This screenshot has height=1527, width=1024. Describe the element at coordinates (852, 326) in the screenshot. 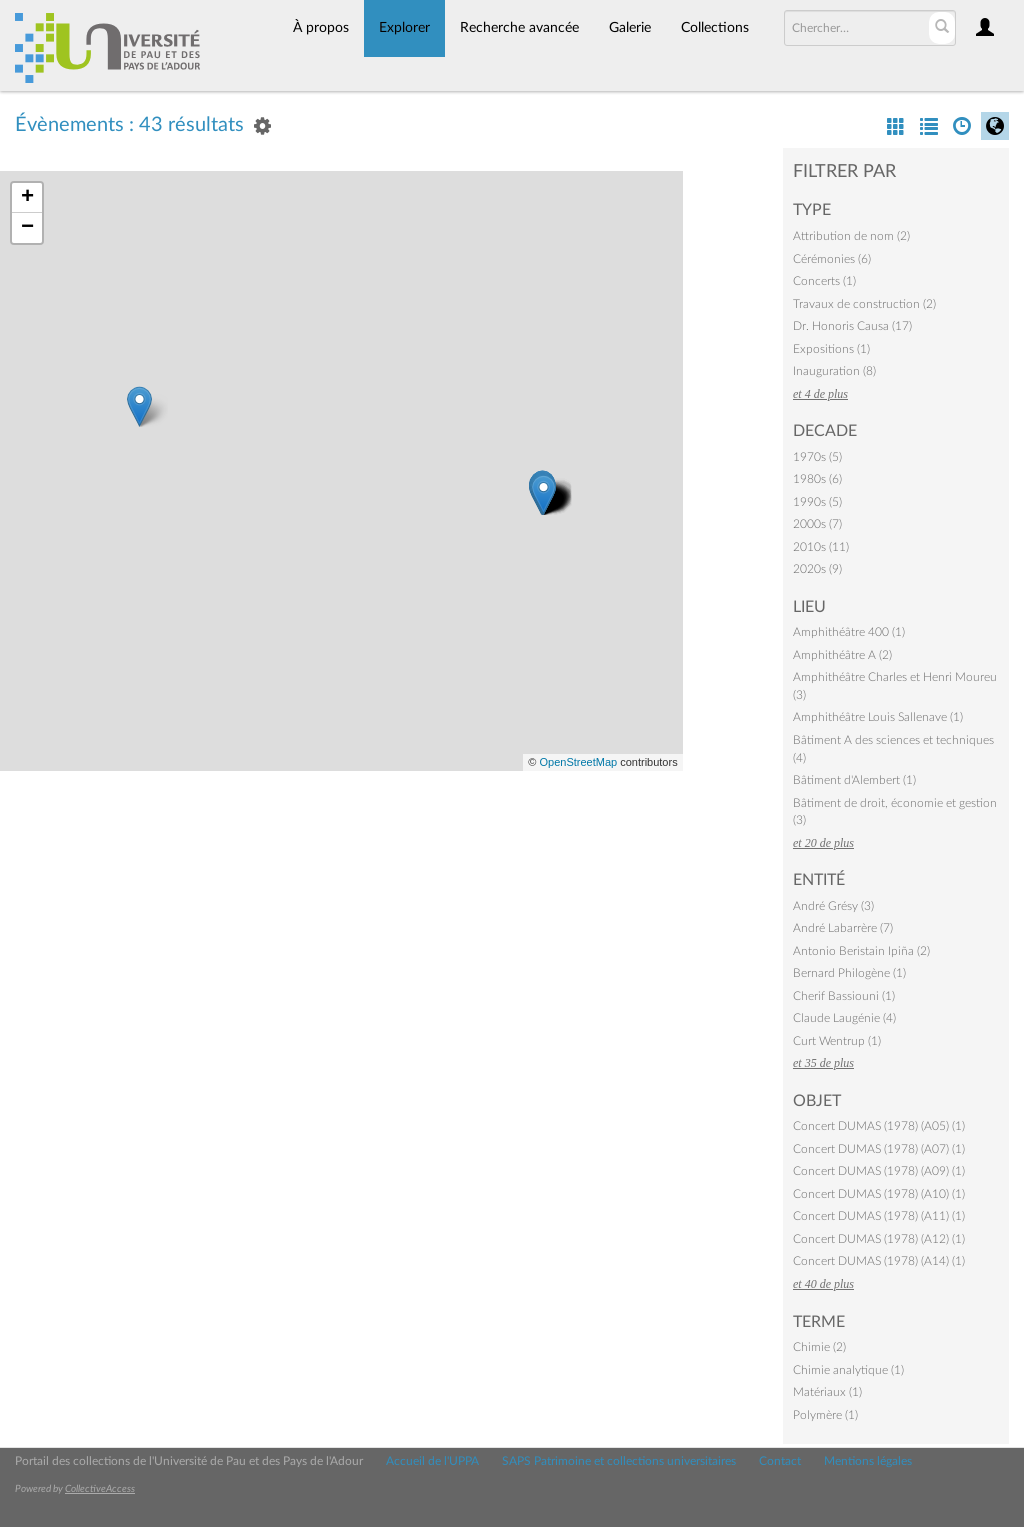

I see `Dr. Honoris Causa (17)` at that location.